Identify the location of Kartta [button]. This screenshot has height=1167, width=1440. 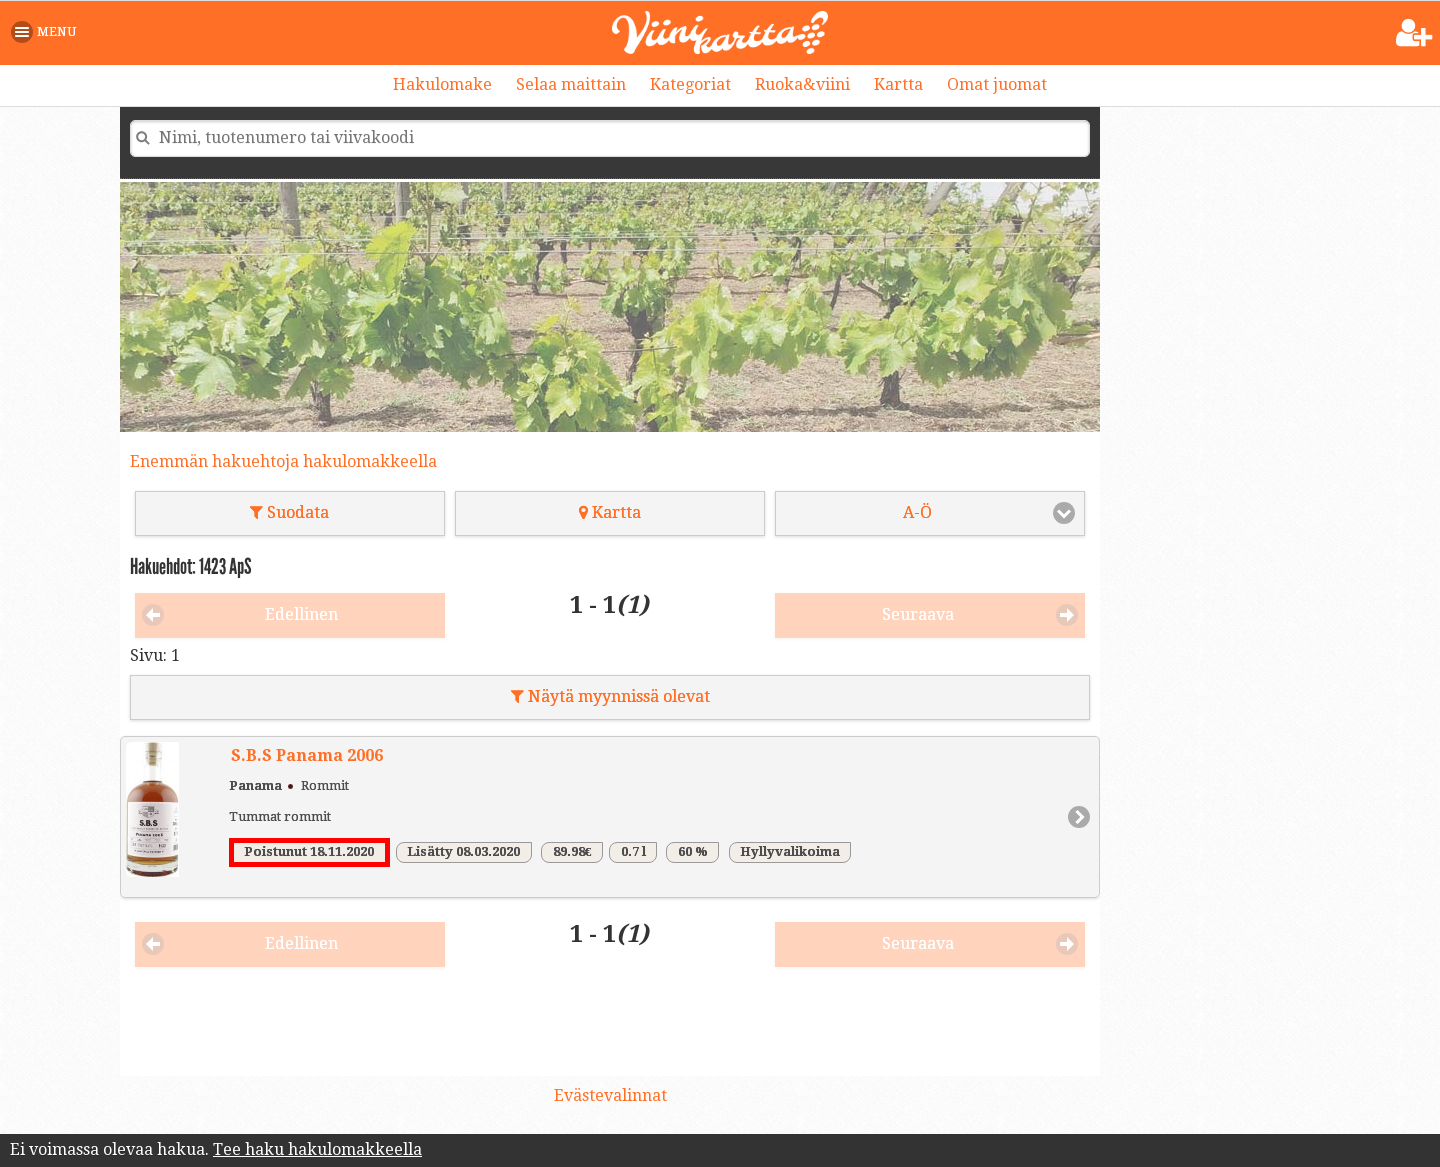
(610, 512).